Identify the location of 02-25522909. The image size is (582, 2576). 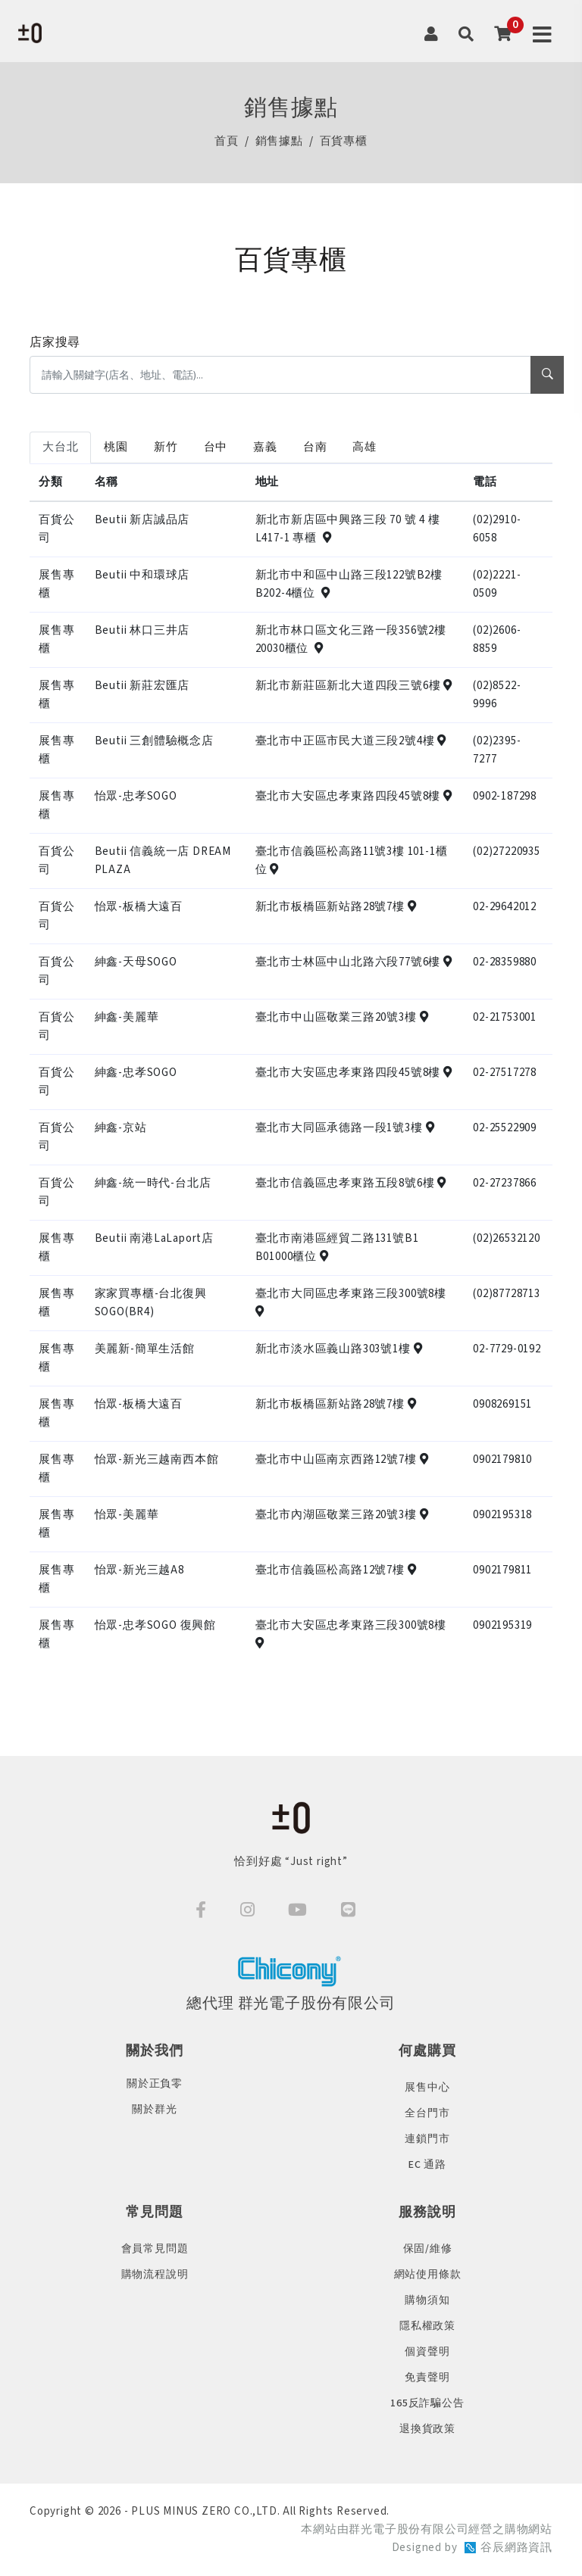
(505, 1128).